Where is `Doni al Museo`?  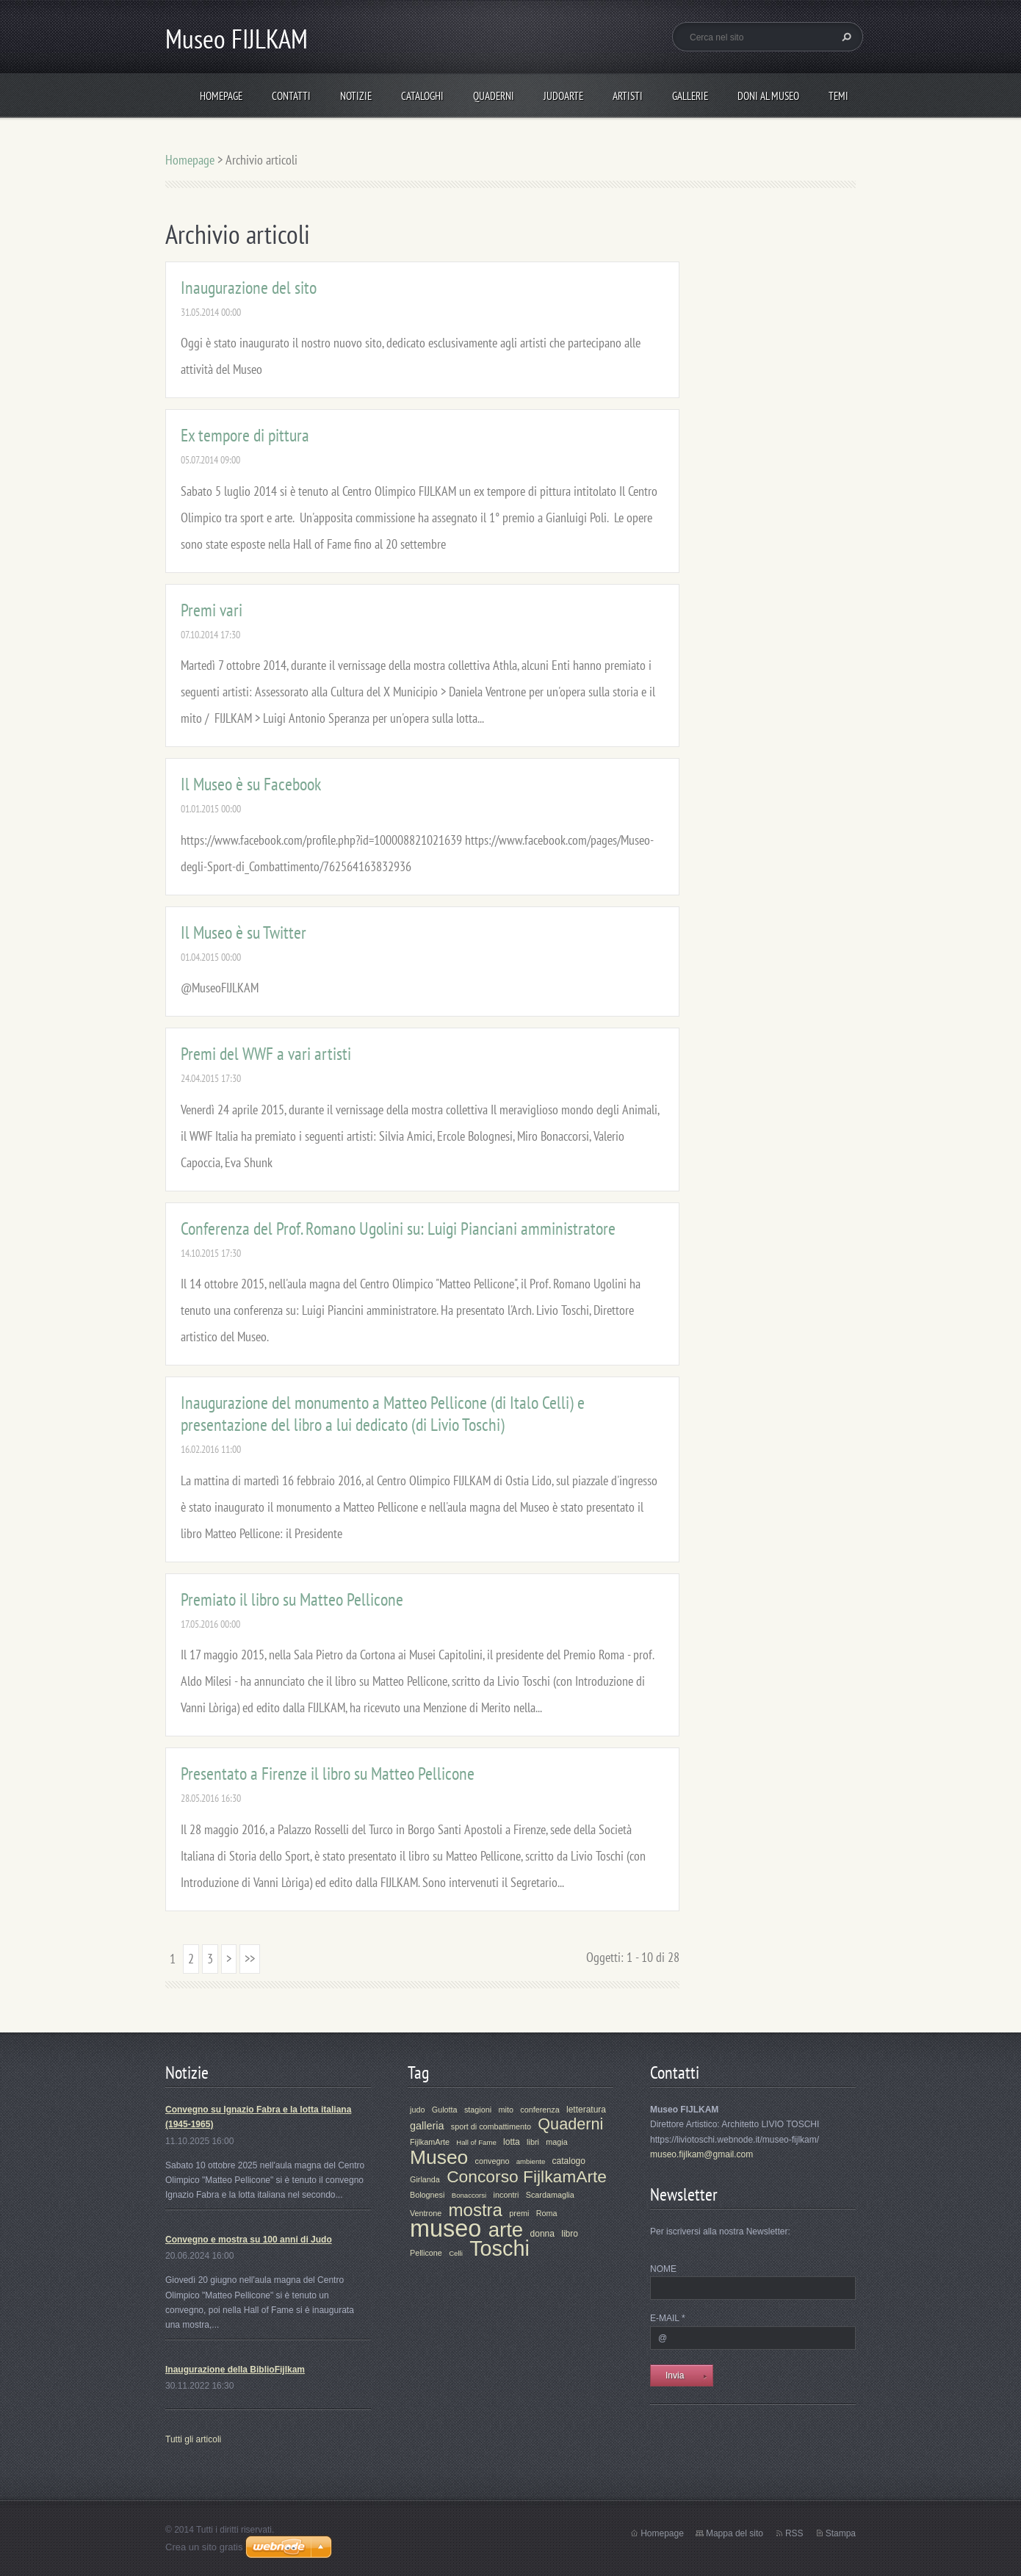
Doni al Museo is located at coordinates (768, 96).